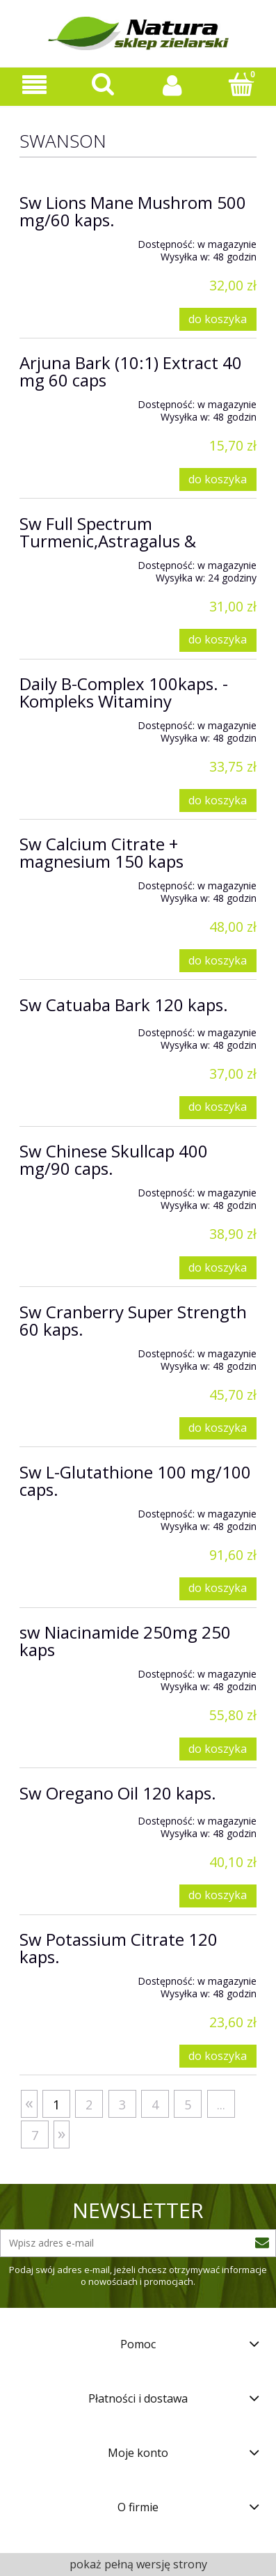  I want to click on 4 [Przejdź do strony 4], so click(155, 2104).